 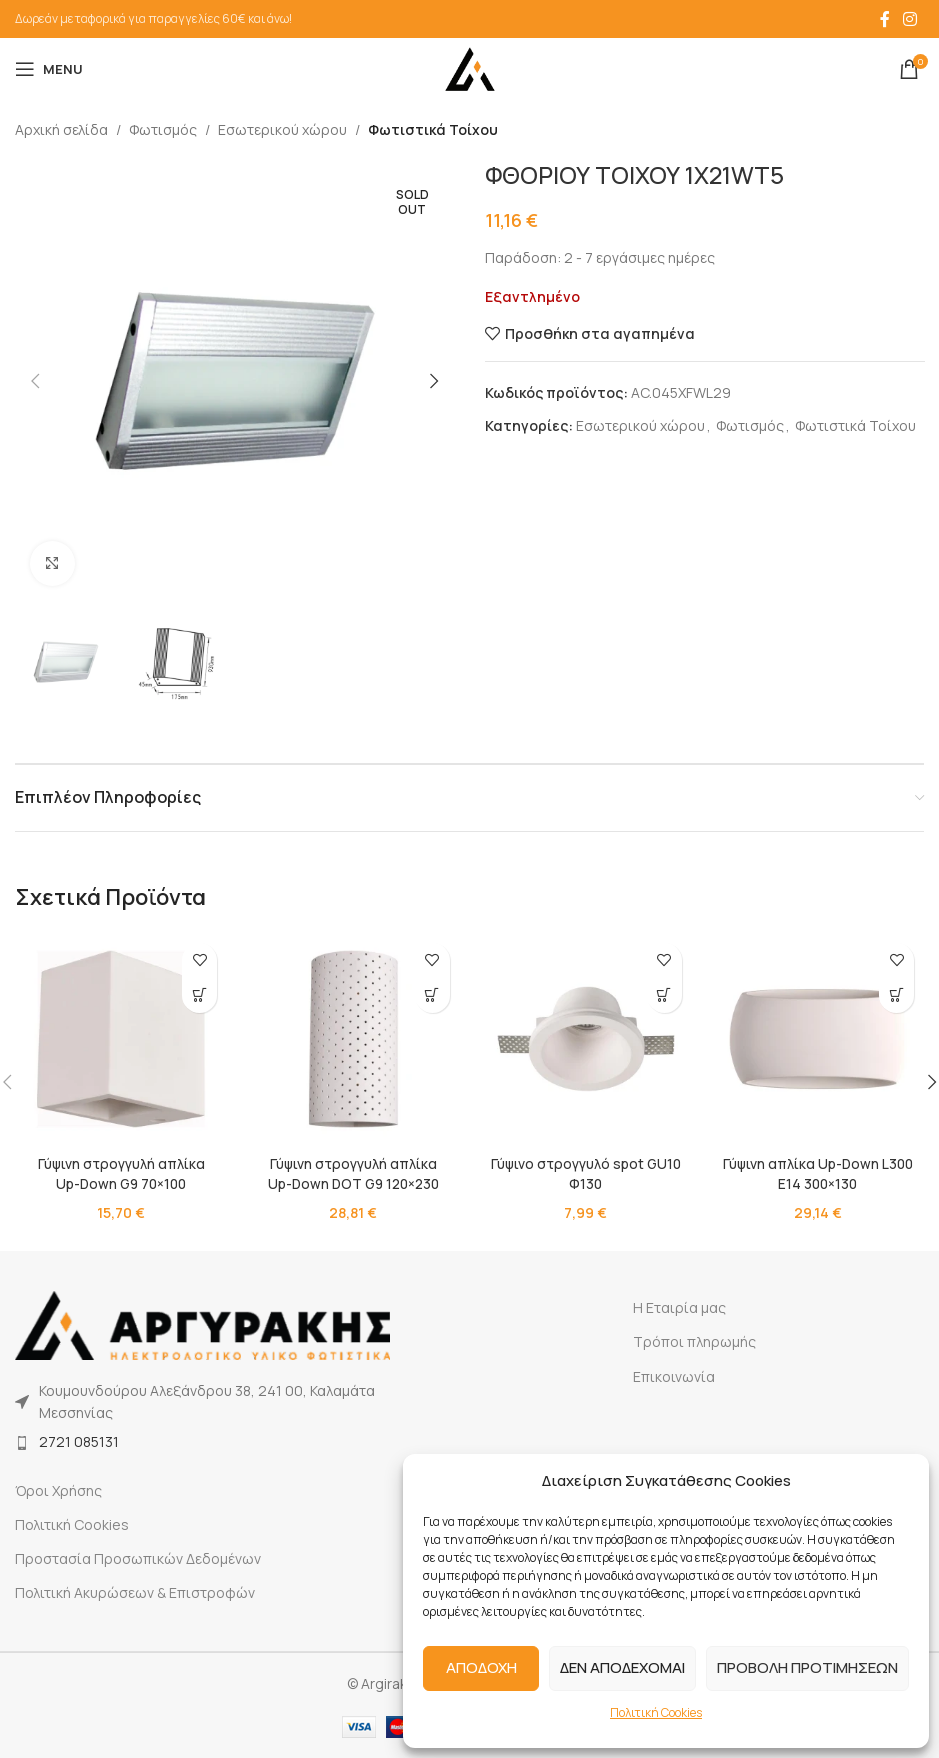 I want to click on 2721 085131, so click(x=79, y=1441).